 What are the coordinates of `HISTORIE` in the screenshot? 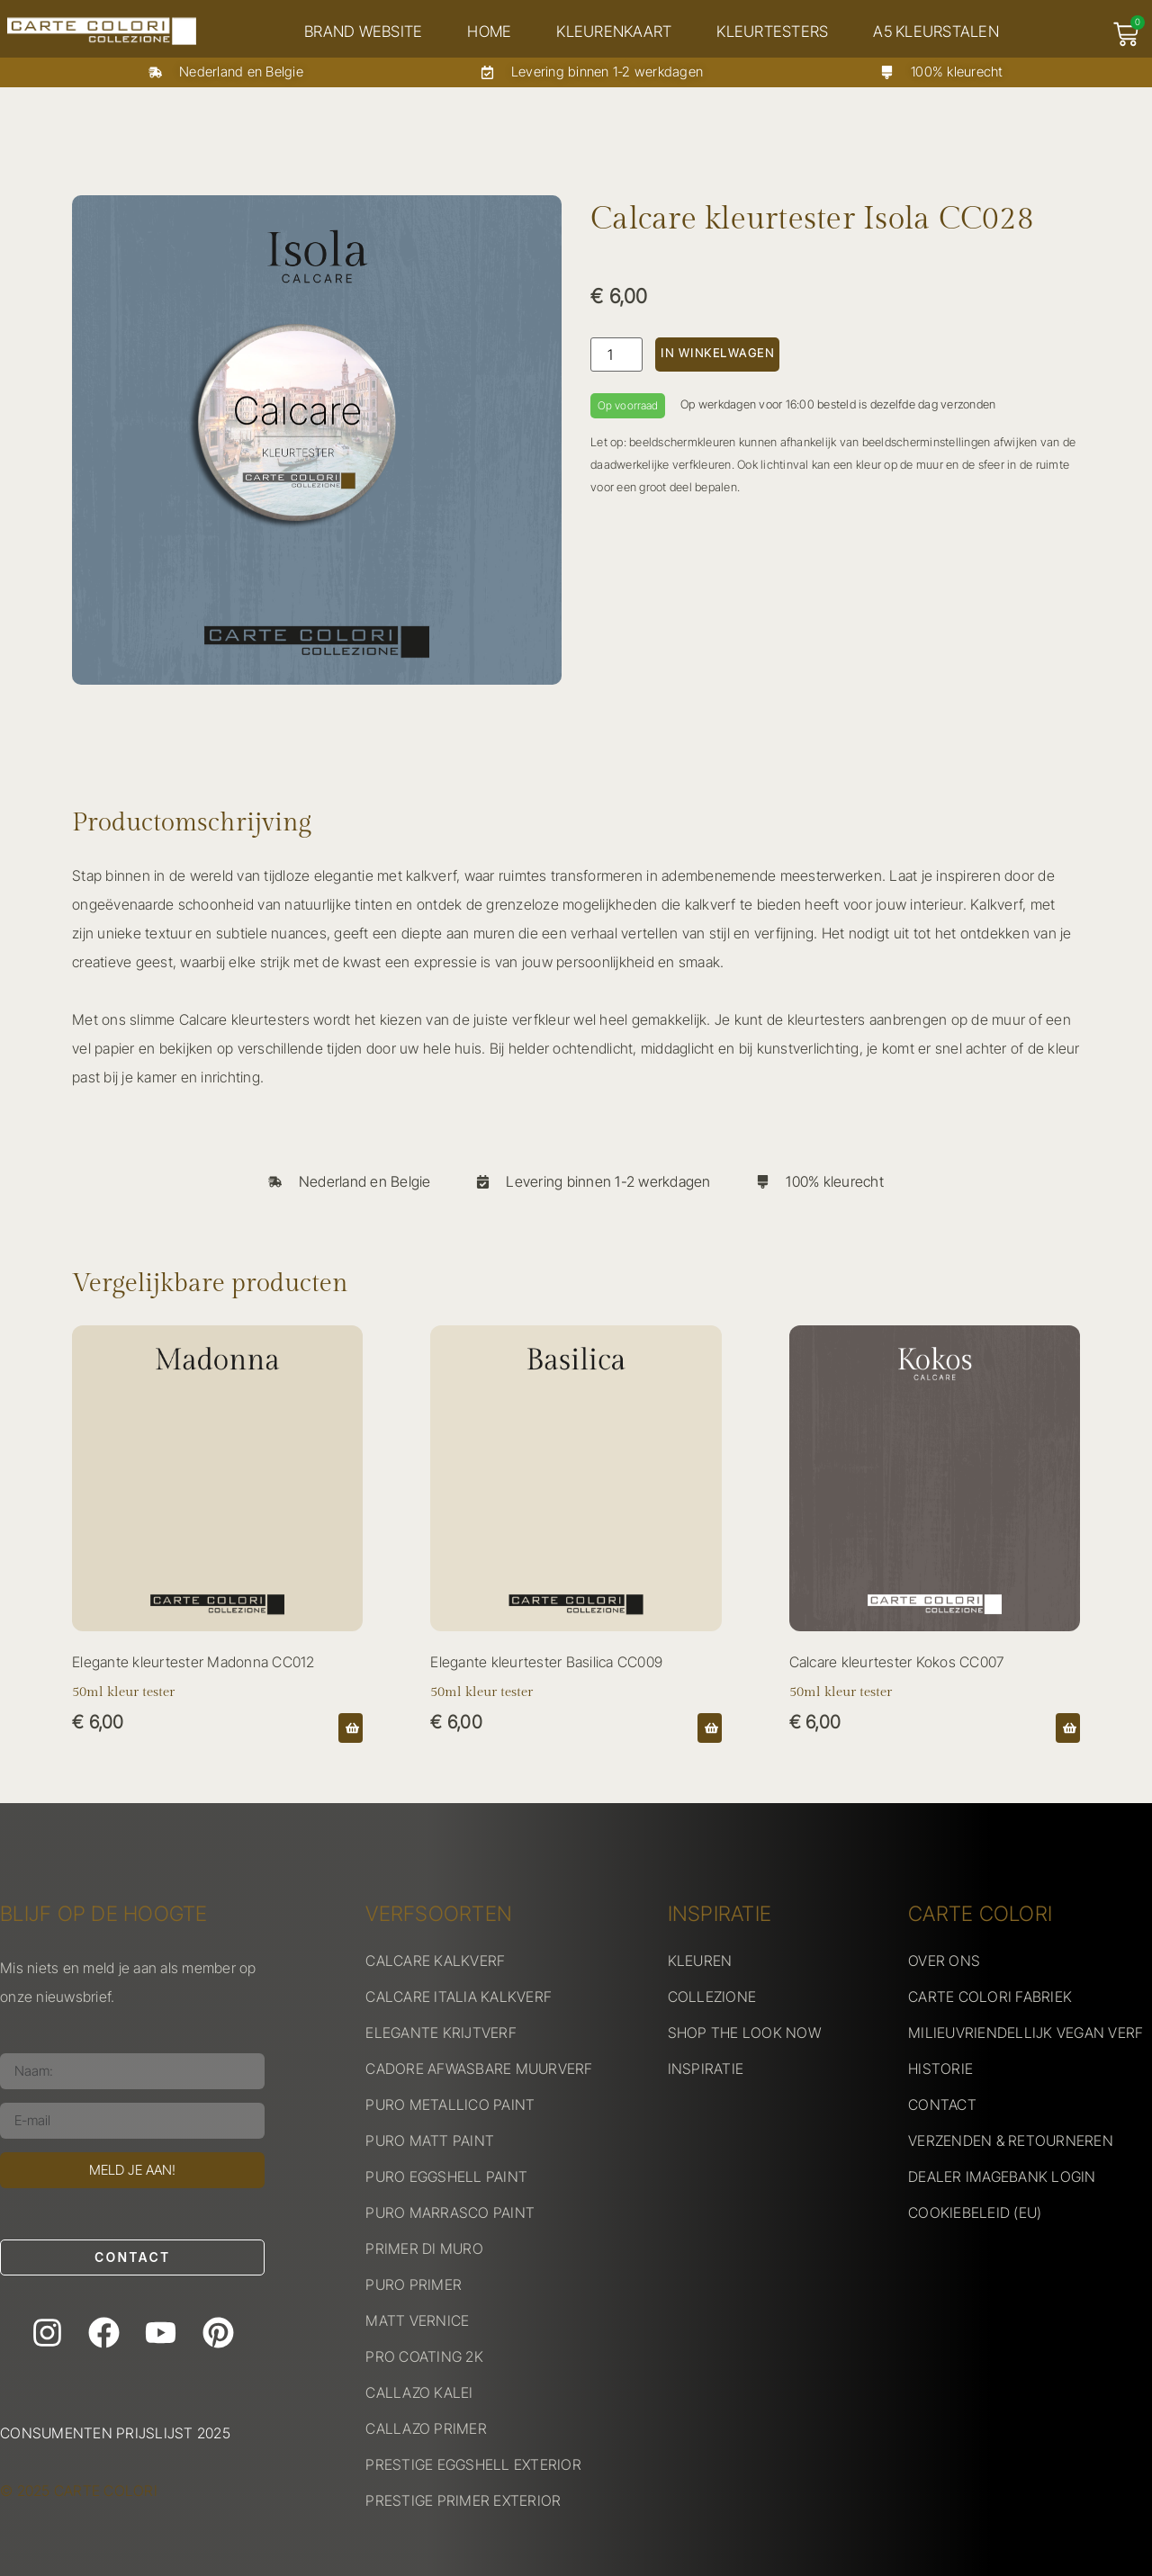 It's located at (940, 2069).